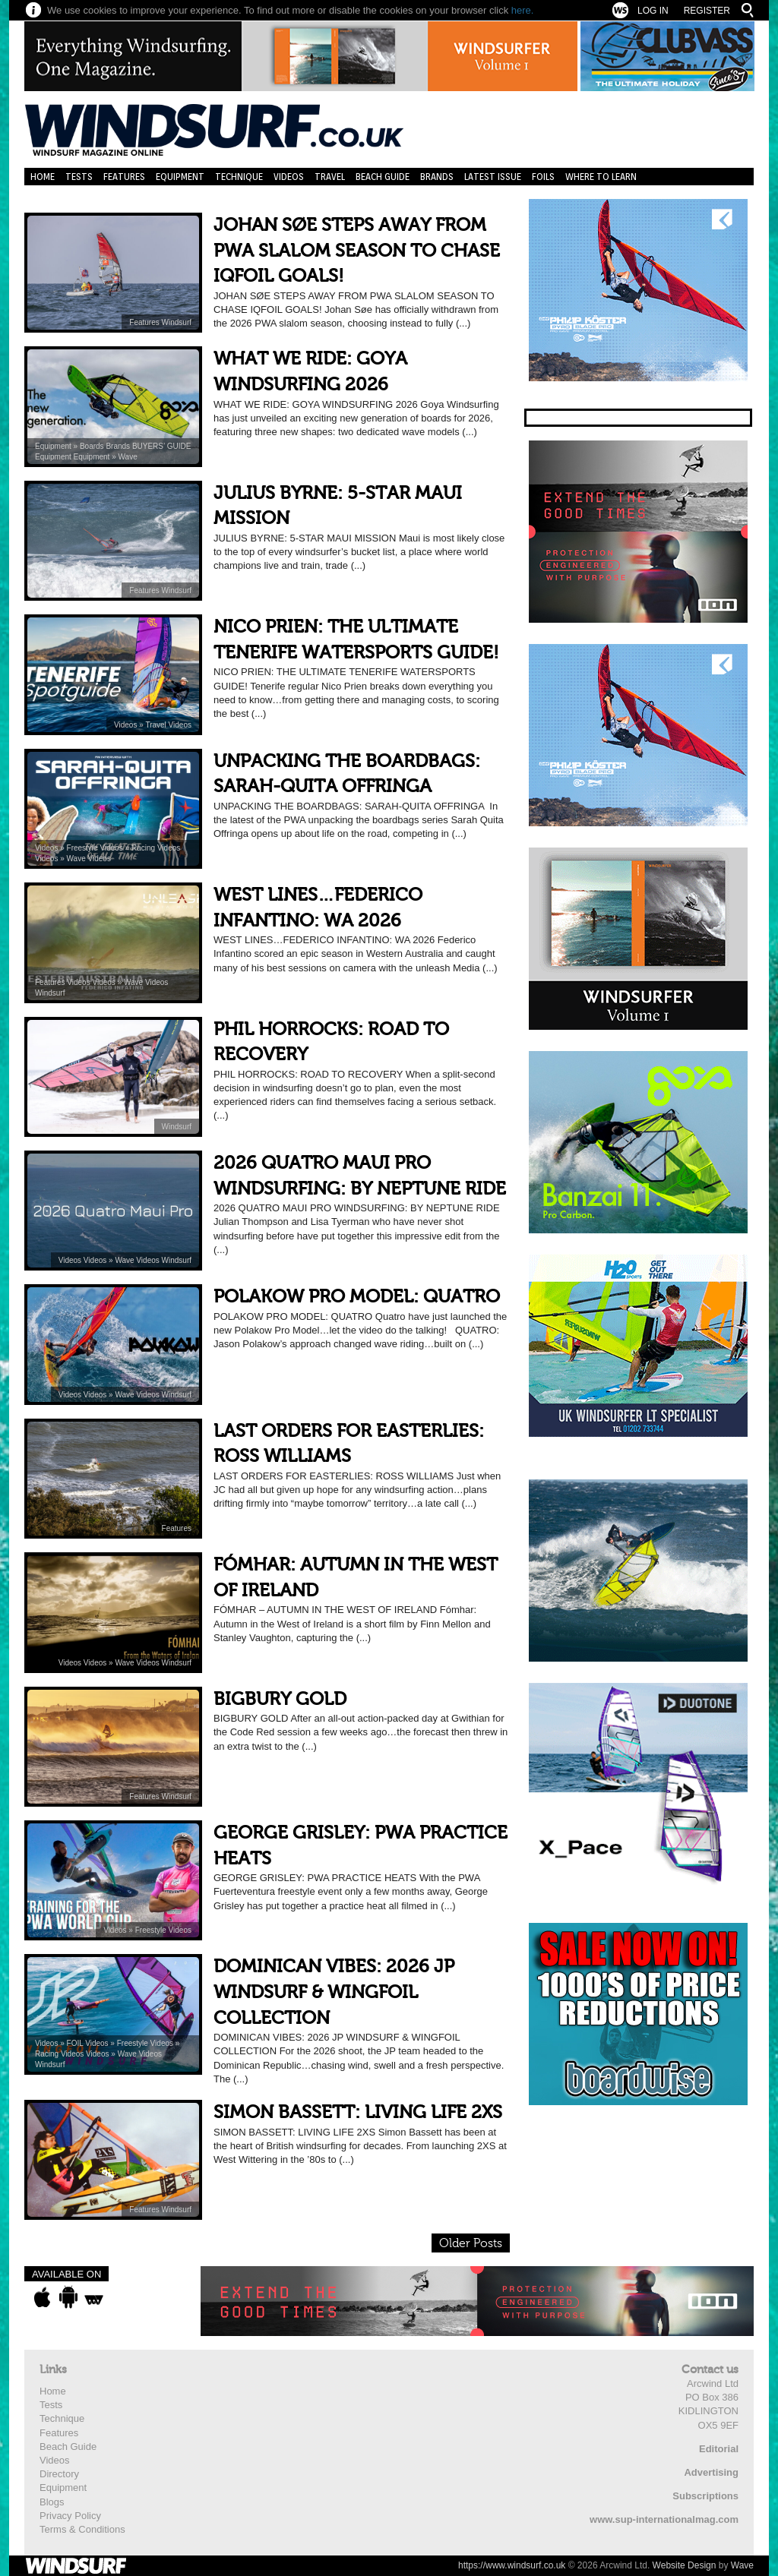  Describe the element at coordinates (161, 446) in the screenshot. I see `BUYERS’ GUIDE` at that location.